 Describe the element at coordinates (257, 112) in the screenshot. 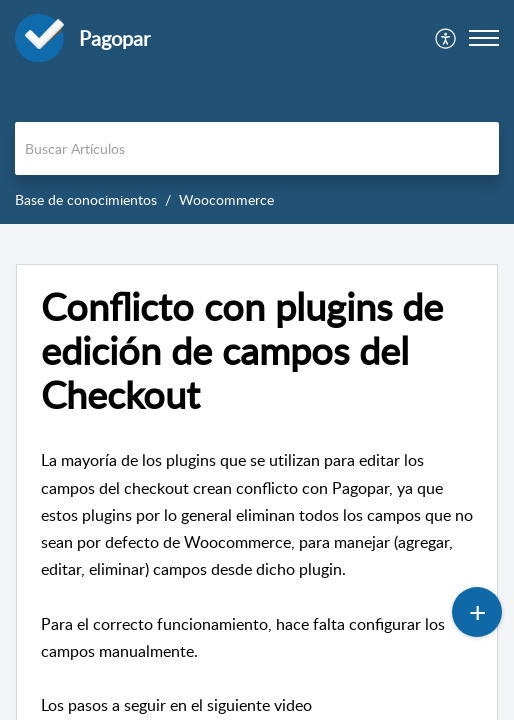

I see `[banner]` at that location.